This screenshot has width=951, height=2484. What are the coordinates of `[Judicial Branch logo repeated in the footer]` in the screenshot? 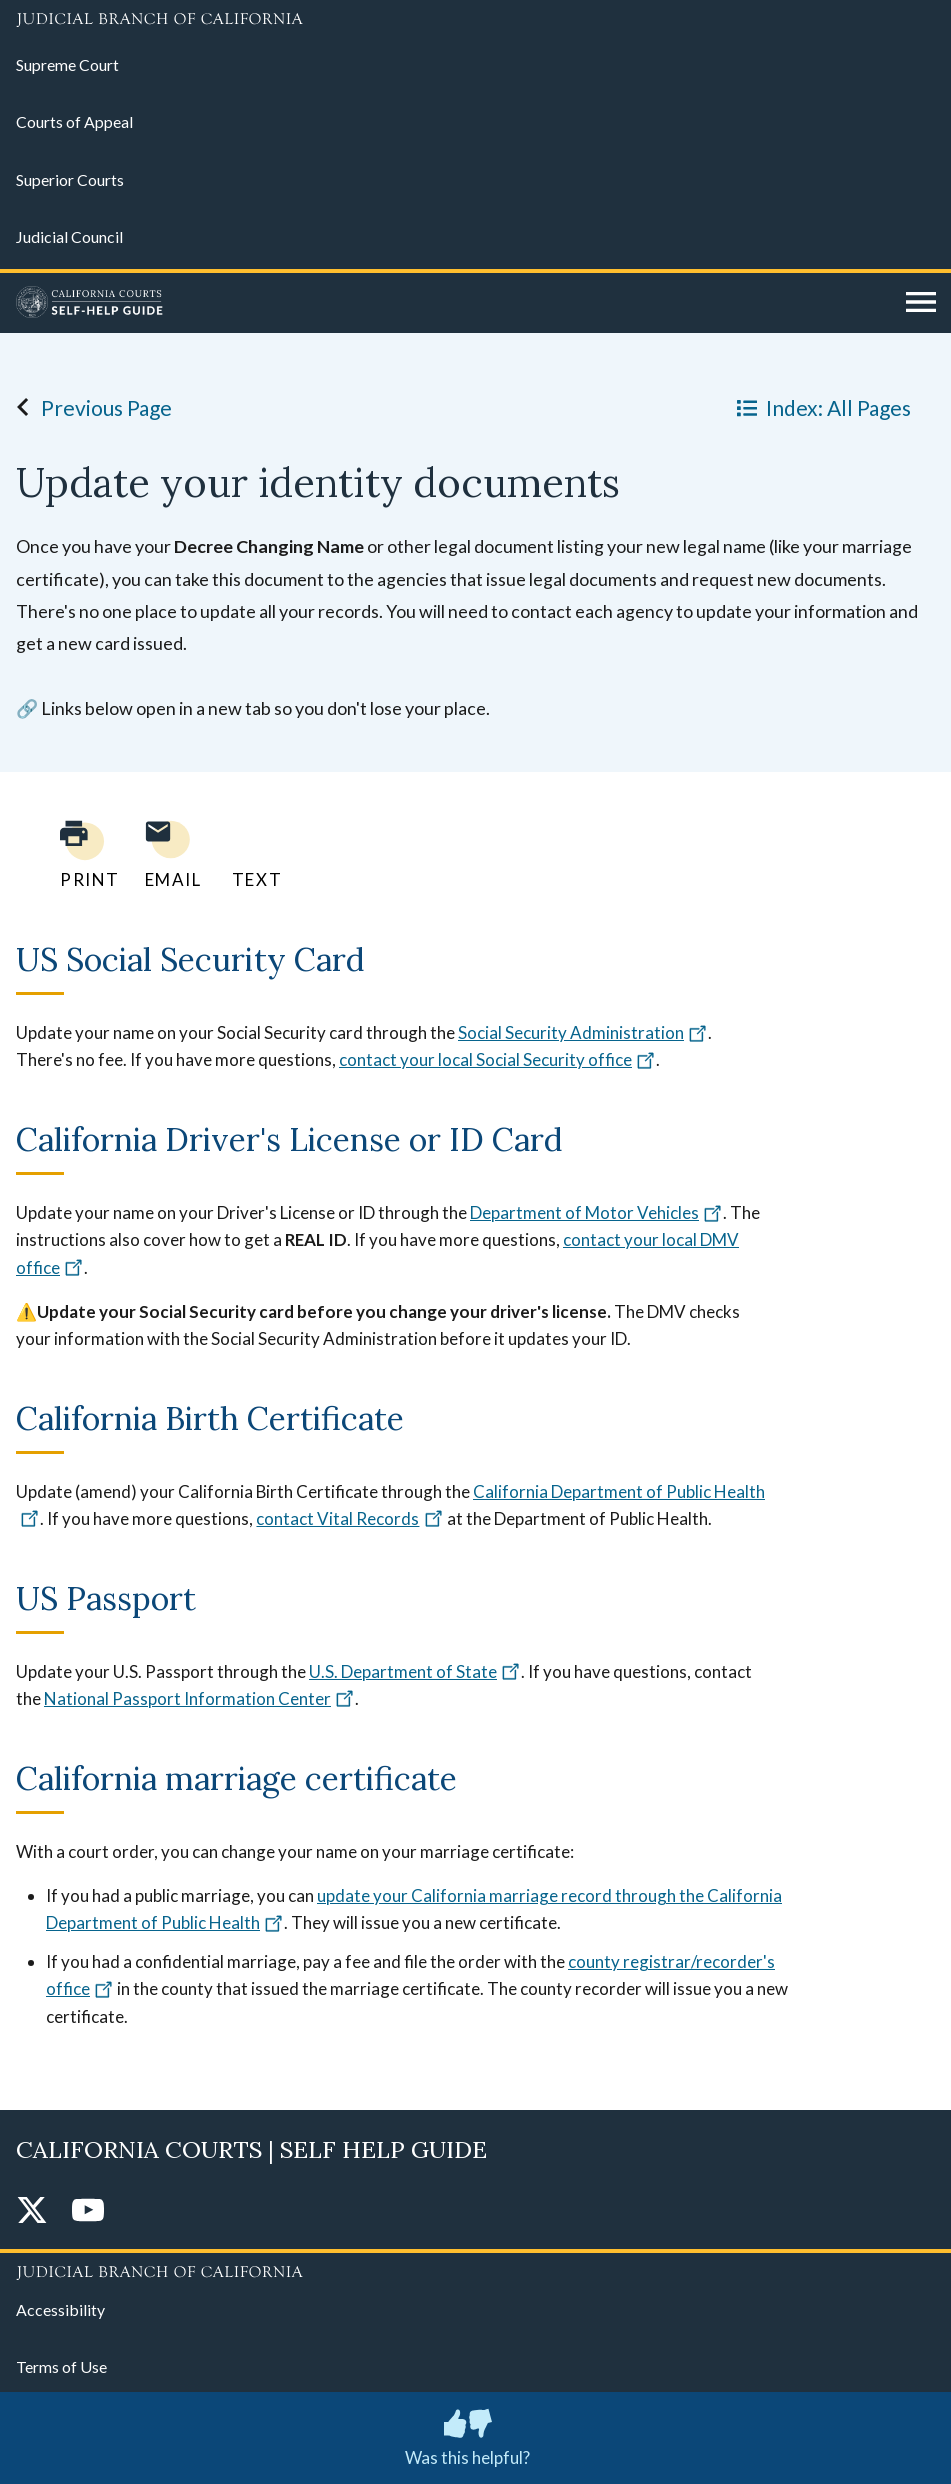 It's located at (475, 2269).